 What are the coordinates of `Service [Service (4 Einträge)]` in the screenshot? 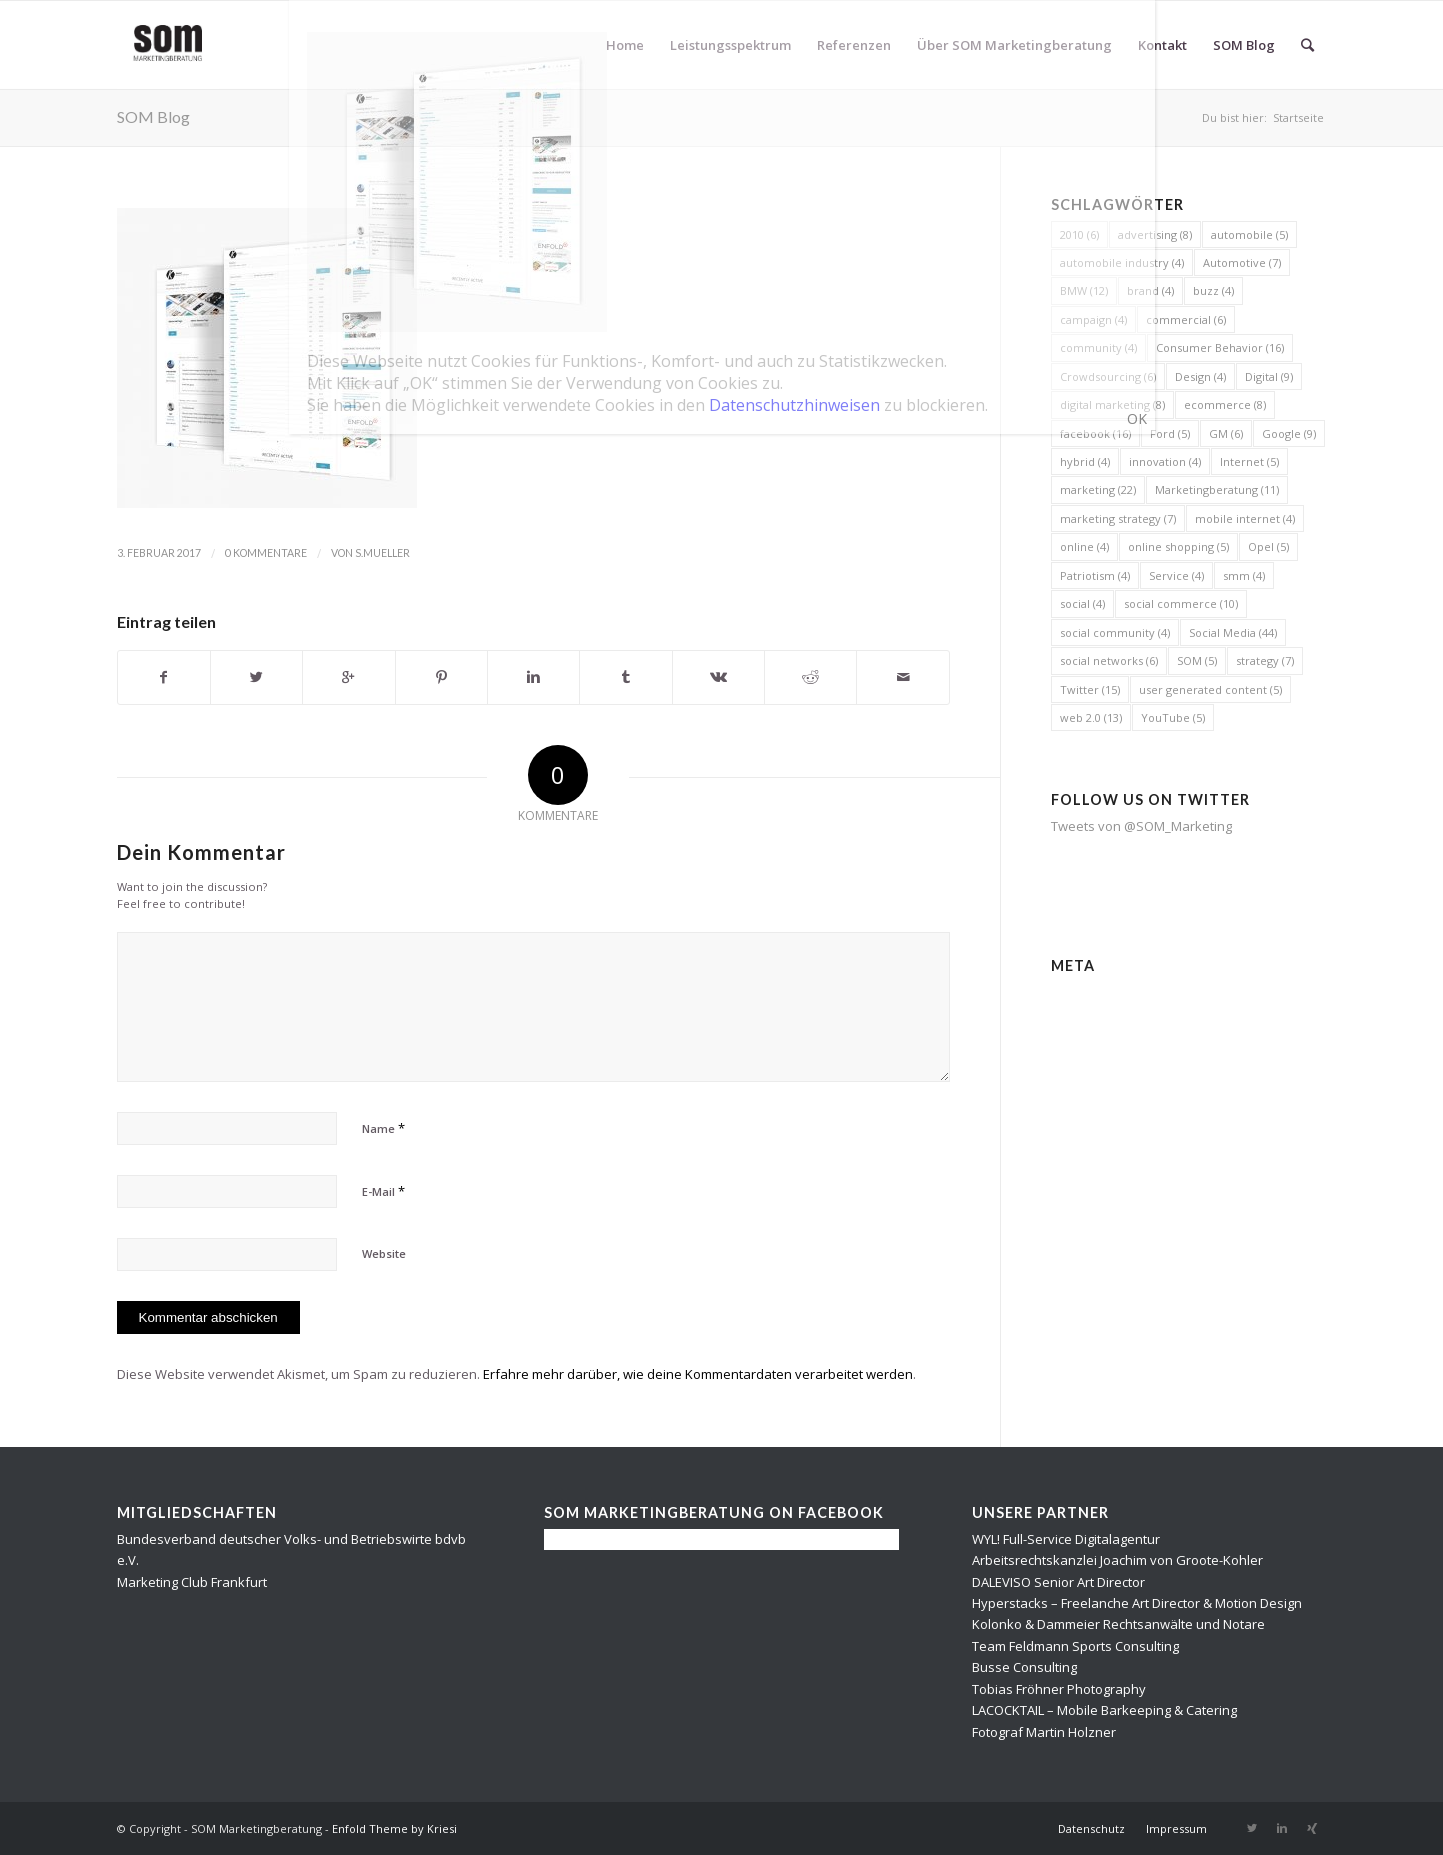 It's located at (1176, 575).